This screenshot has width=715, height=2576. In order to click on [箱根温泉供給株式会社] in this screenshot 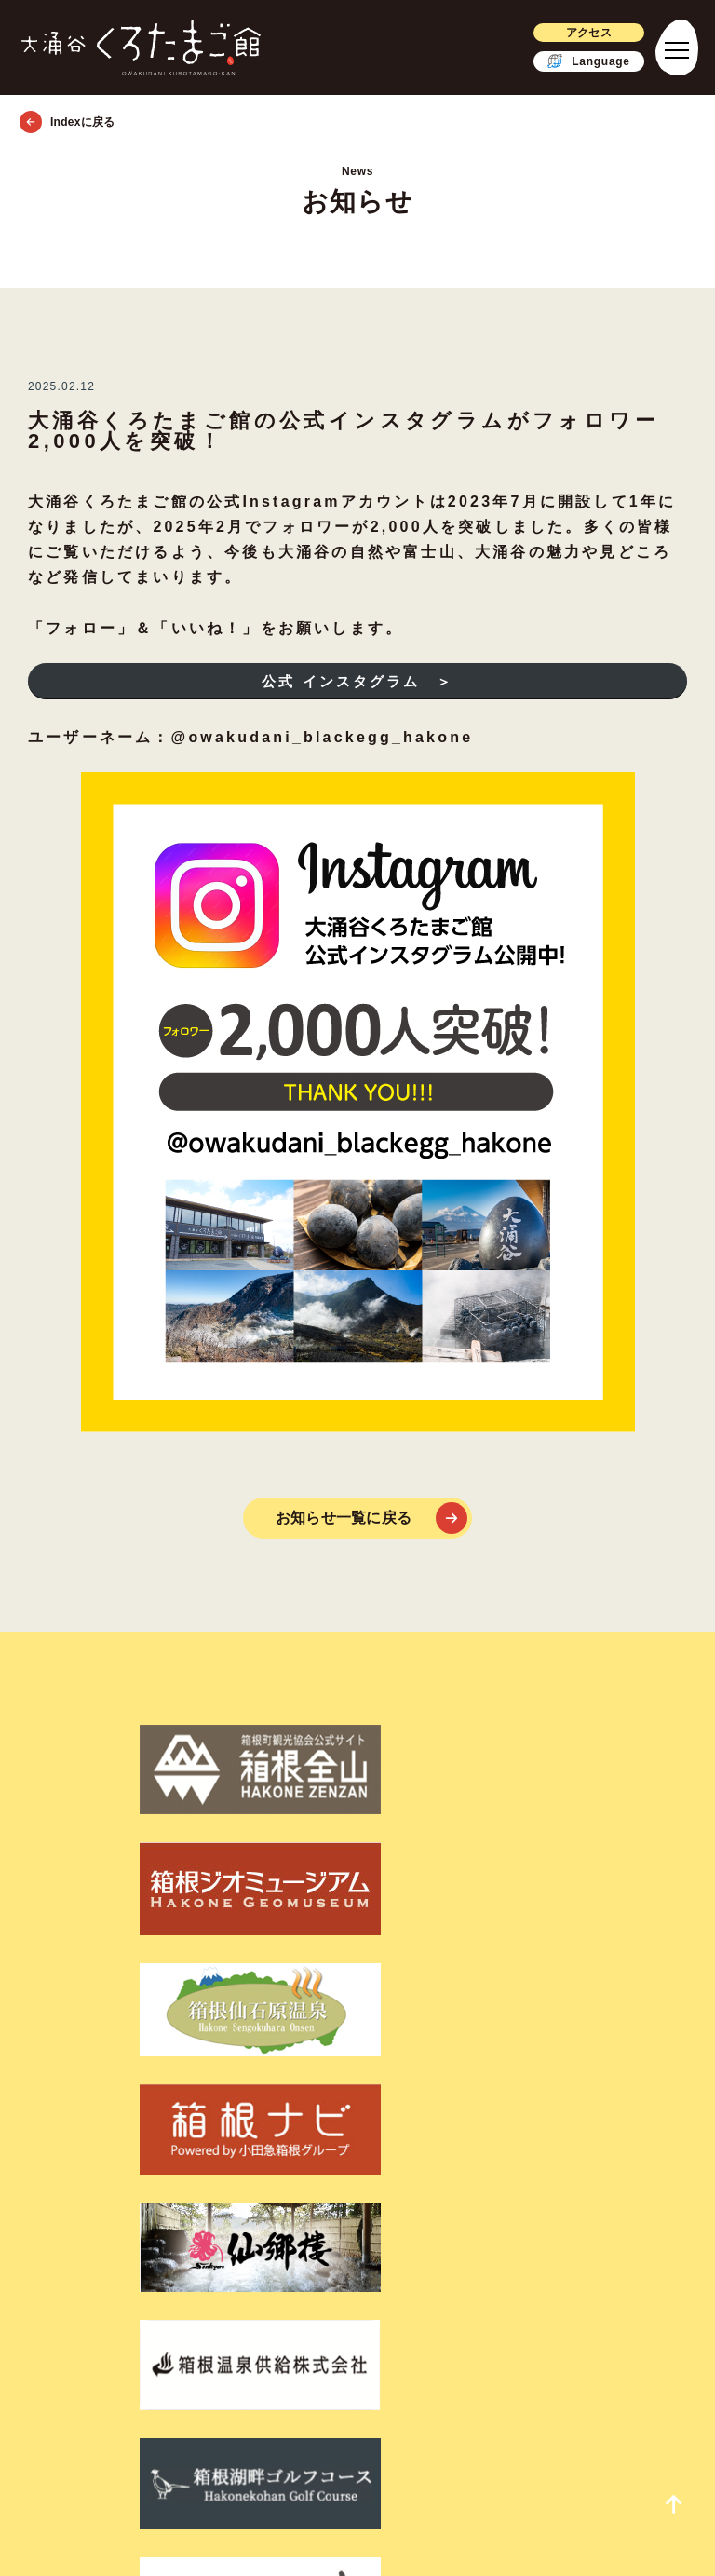, I will do `click(272, 1837)`.